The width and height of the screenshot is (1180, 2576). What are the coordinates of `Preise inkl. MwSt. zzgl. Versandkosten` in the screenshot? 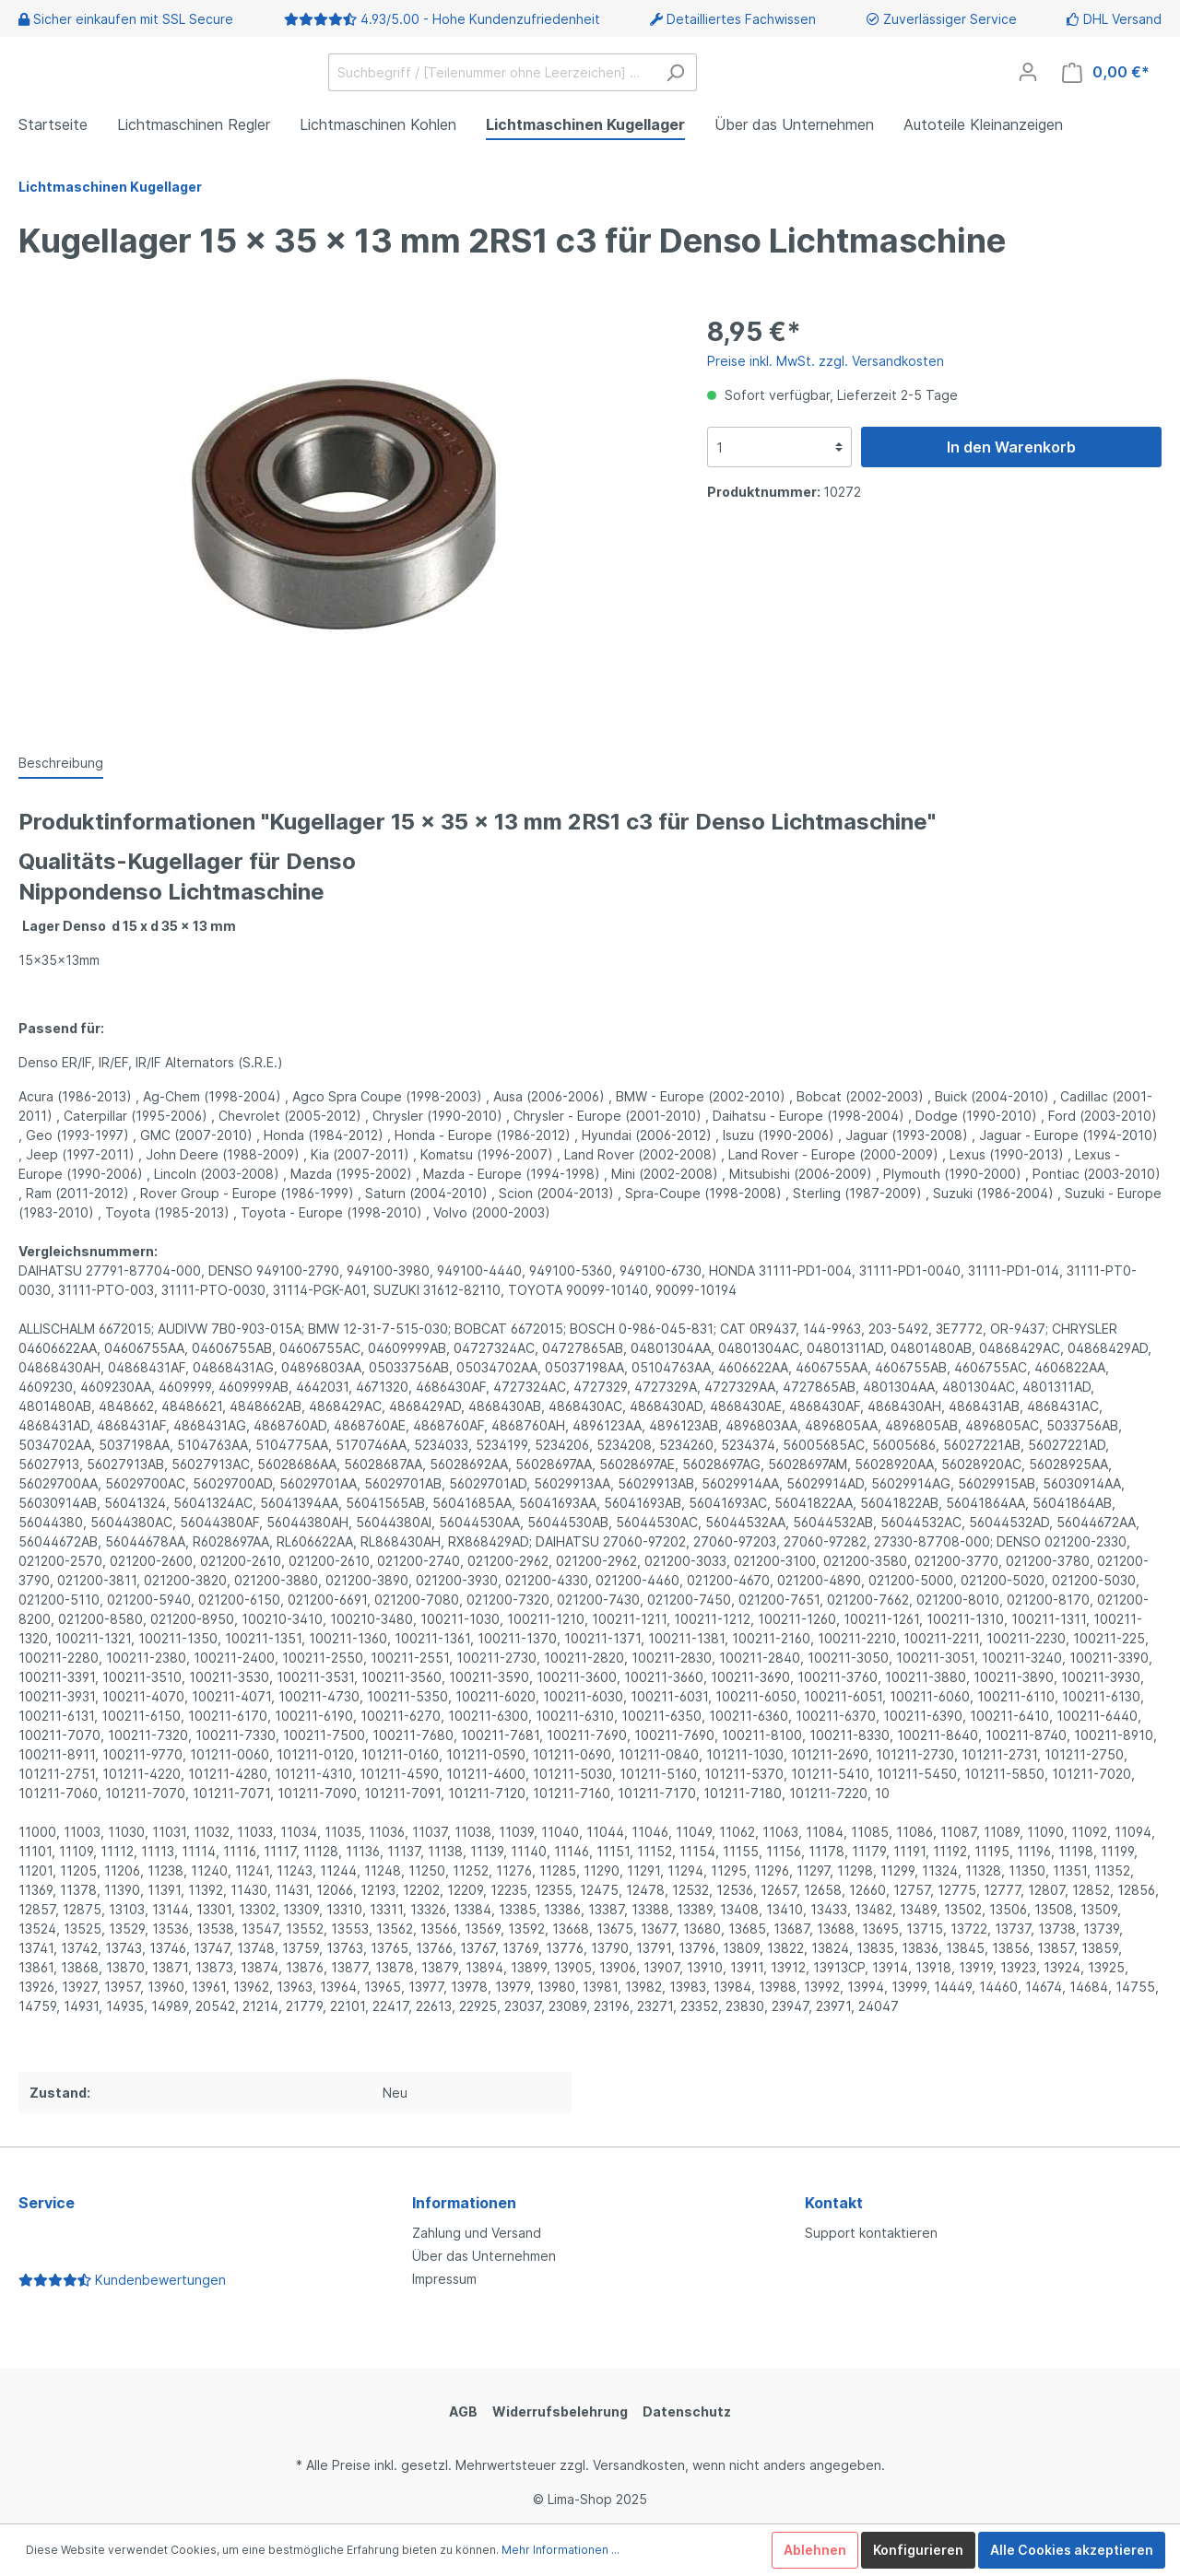 It's located at (825, 361).